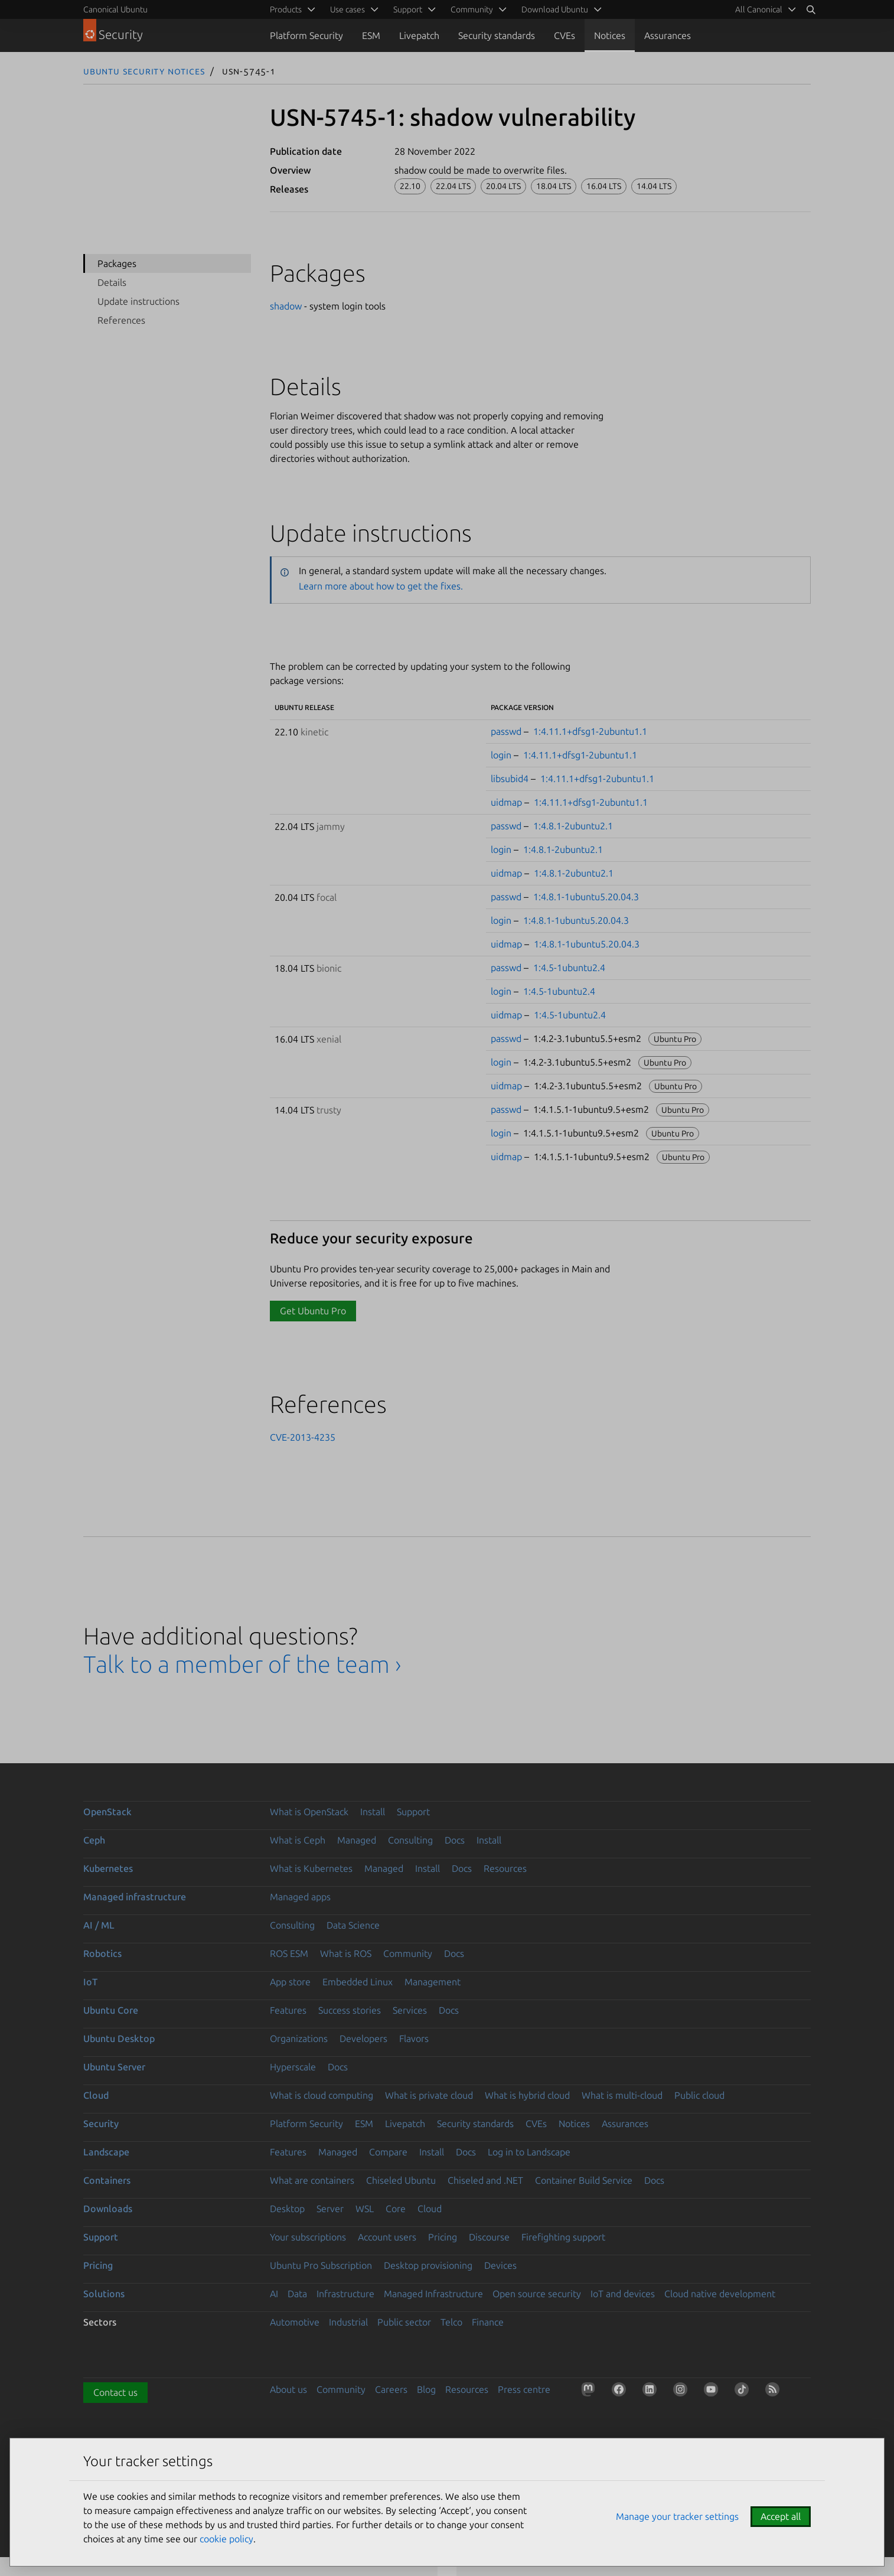  Describe the element at coordinates (107, 2208) in the screenshot. I see `Downloads` at that location.